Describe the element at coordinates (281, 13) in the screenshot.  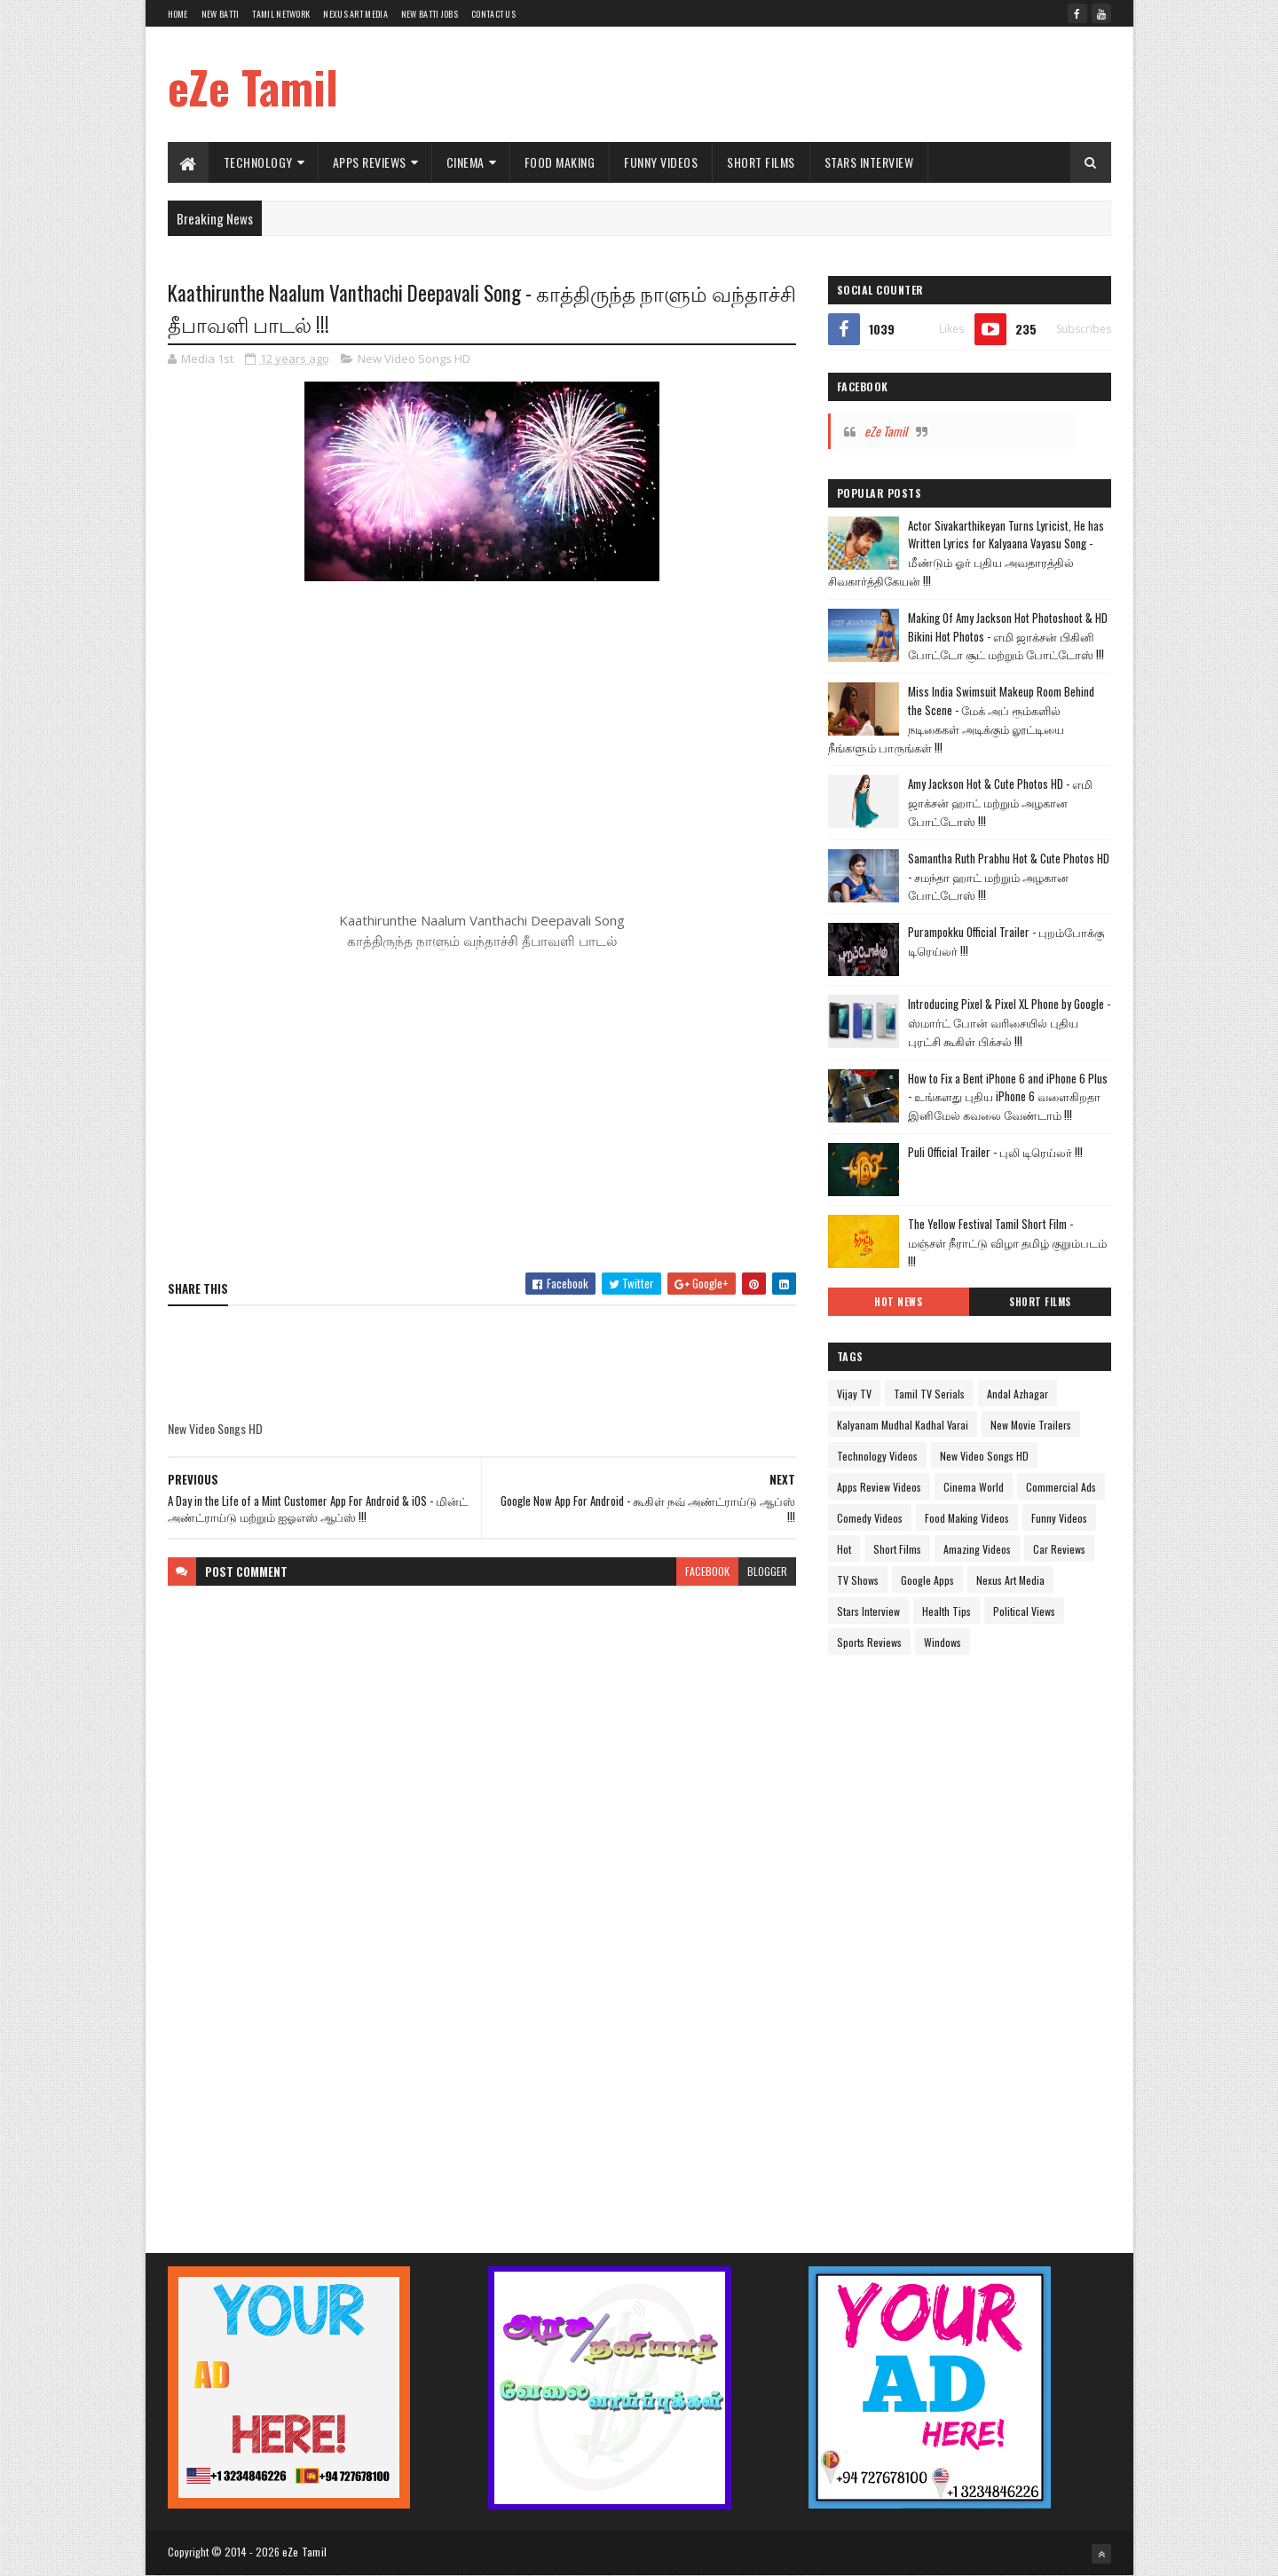
I see `Tamil Network` at that location.